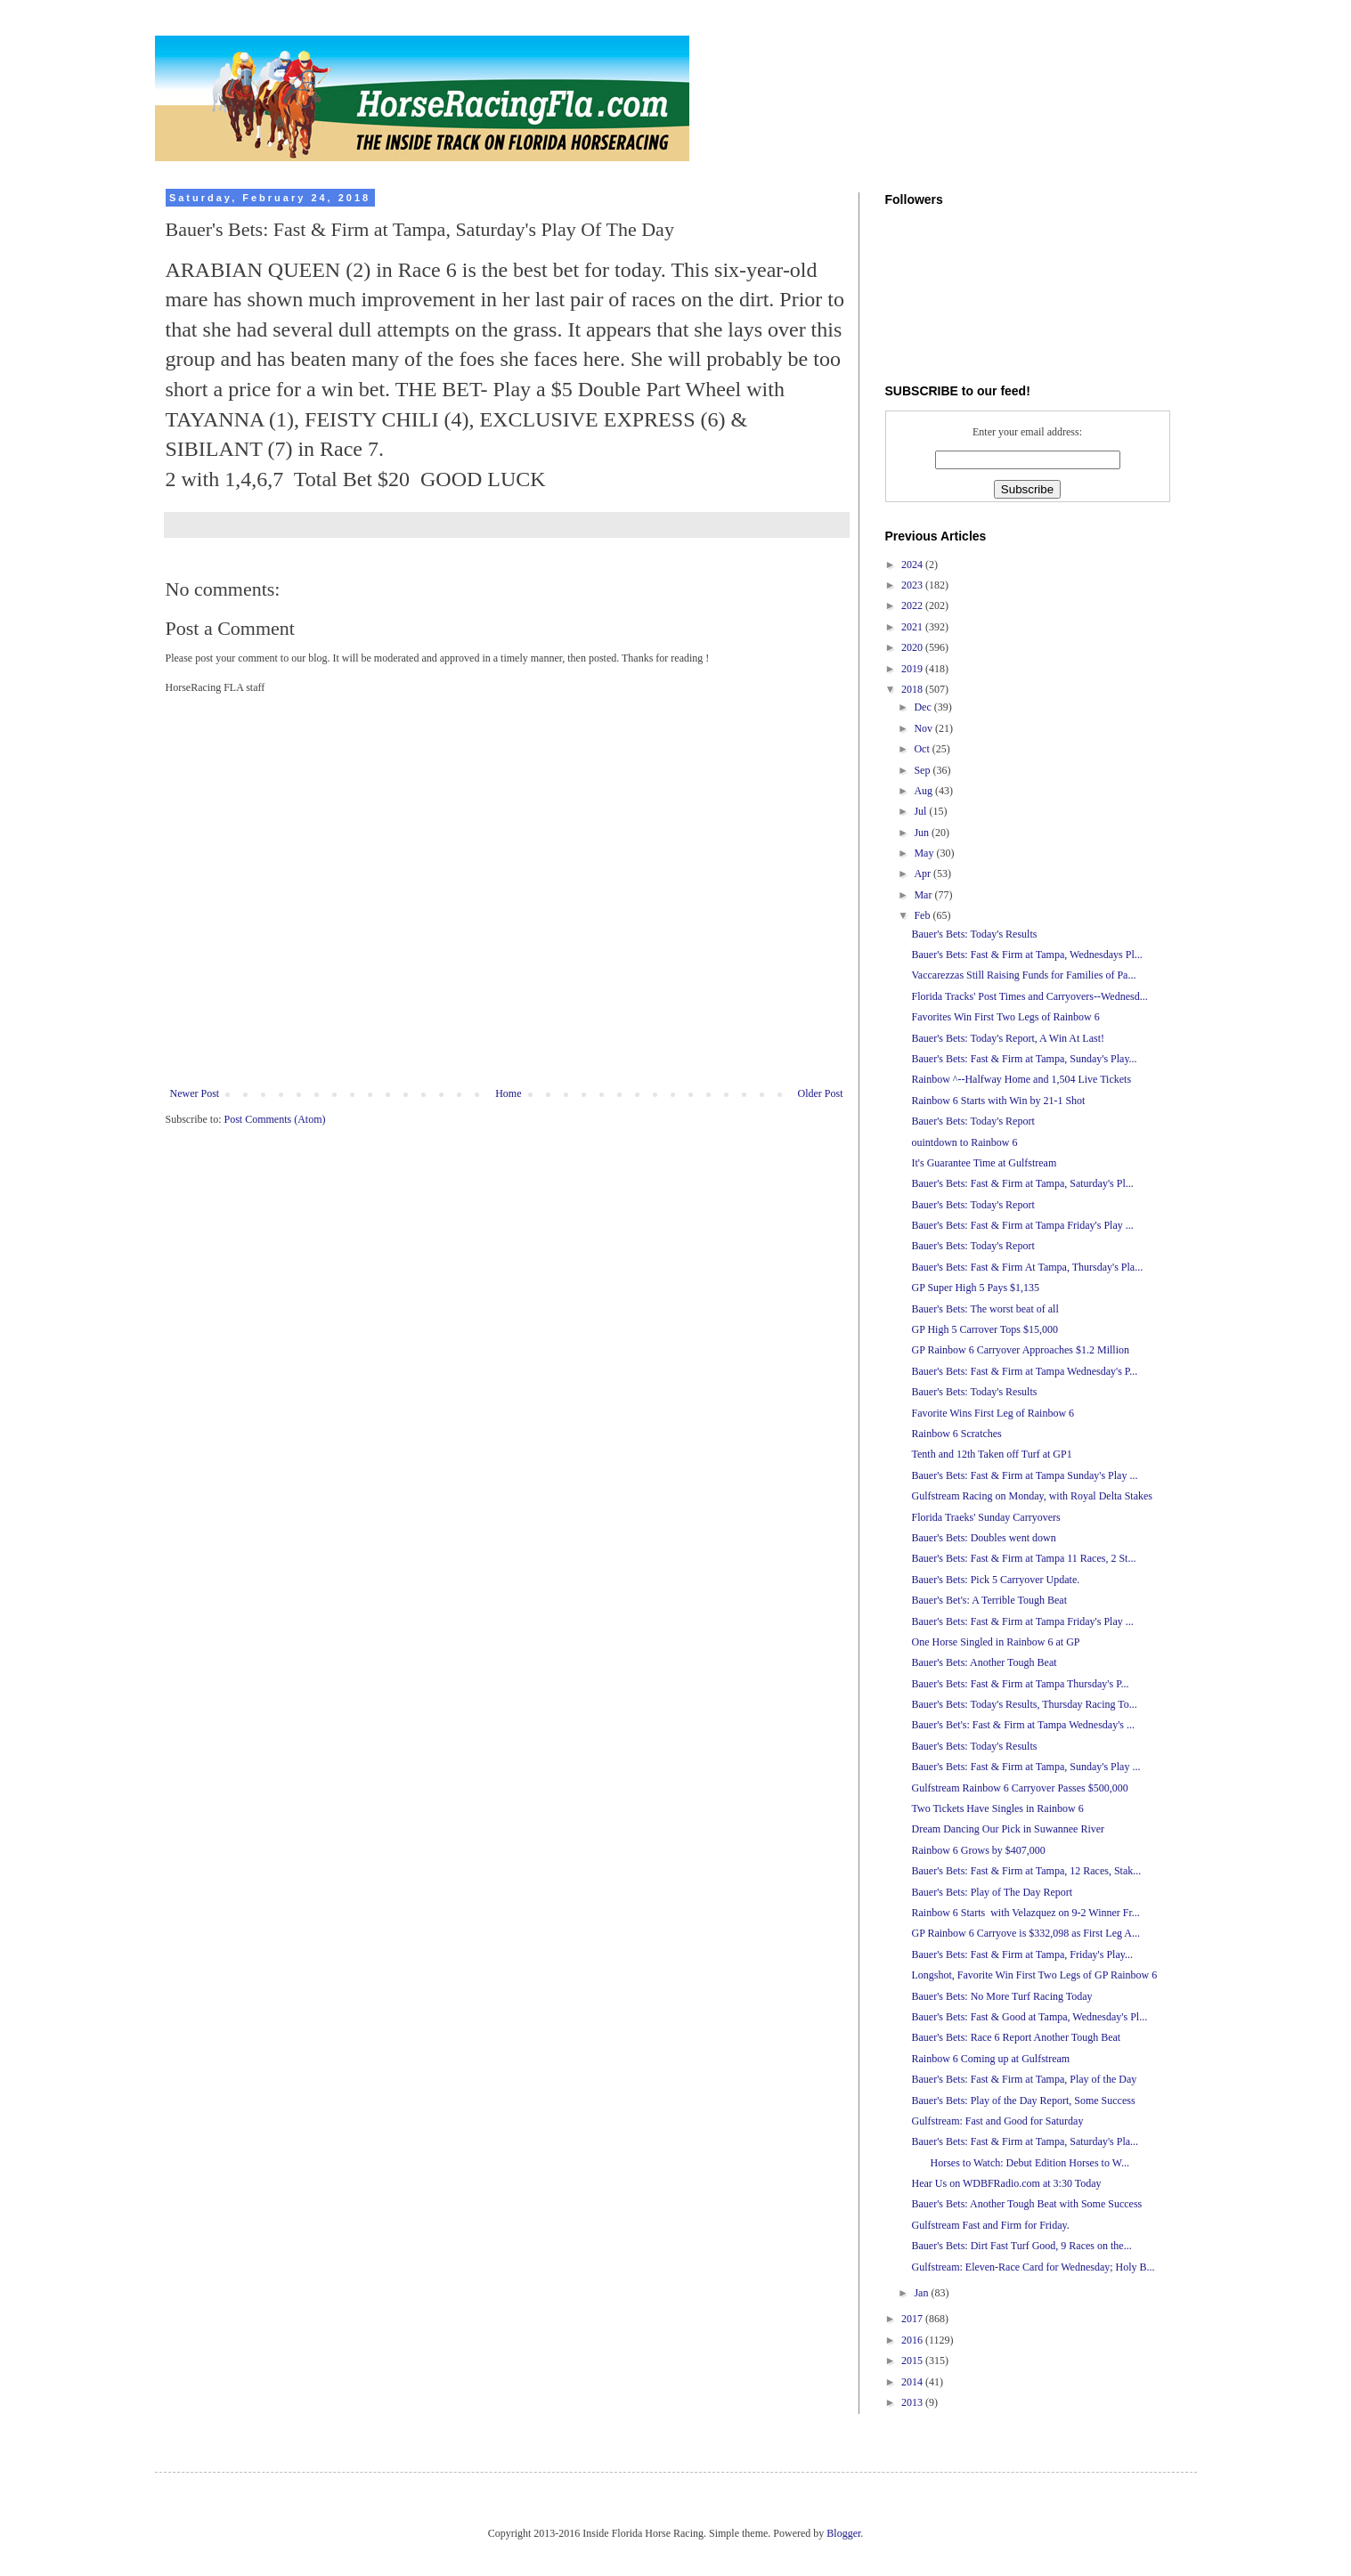  I want to click on Jan, so click(922, 2293).